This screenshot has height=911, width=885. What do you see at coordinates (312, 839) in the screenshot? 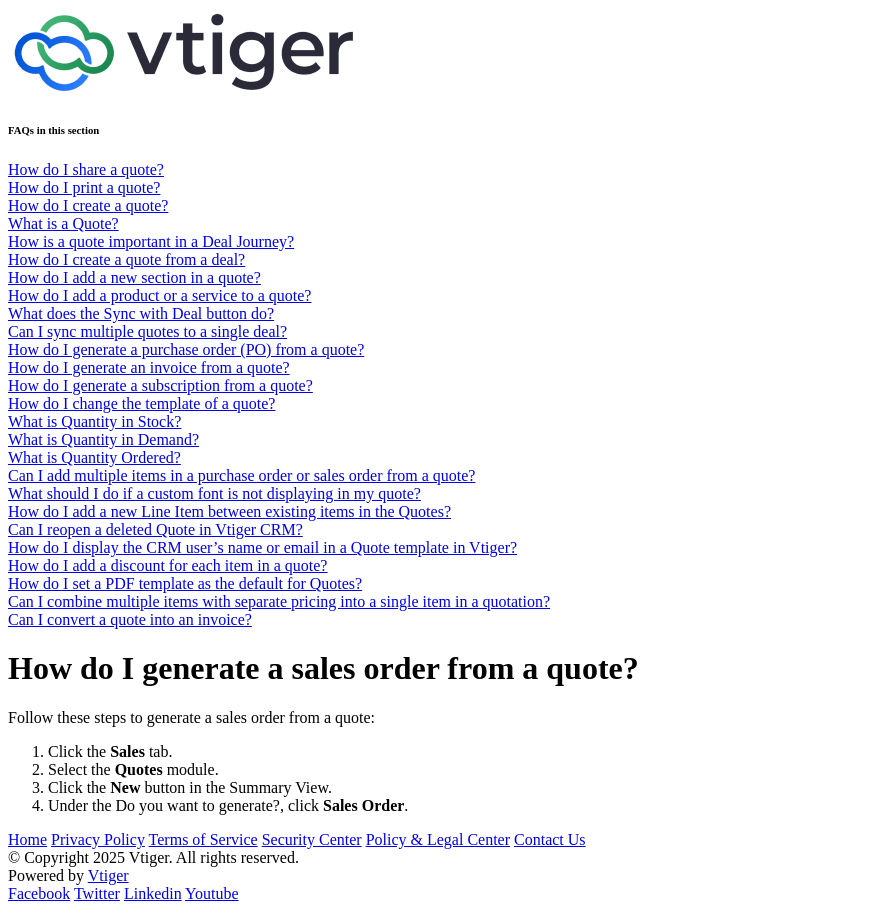
I see `Security Center` at bounding box center [312, 839].